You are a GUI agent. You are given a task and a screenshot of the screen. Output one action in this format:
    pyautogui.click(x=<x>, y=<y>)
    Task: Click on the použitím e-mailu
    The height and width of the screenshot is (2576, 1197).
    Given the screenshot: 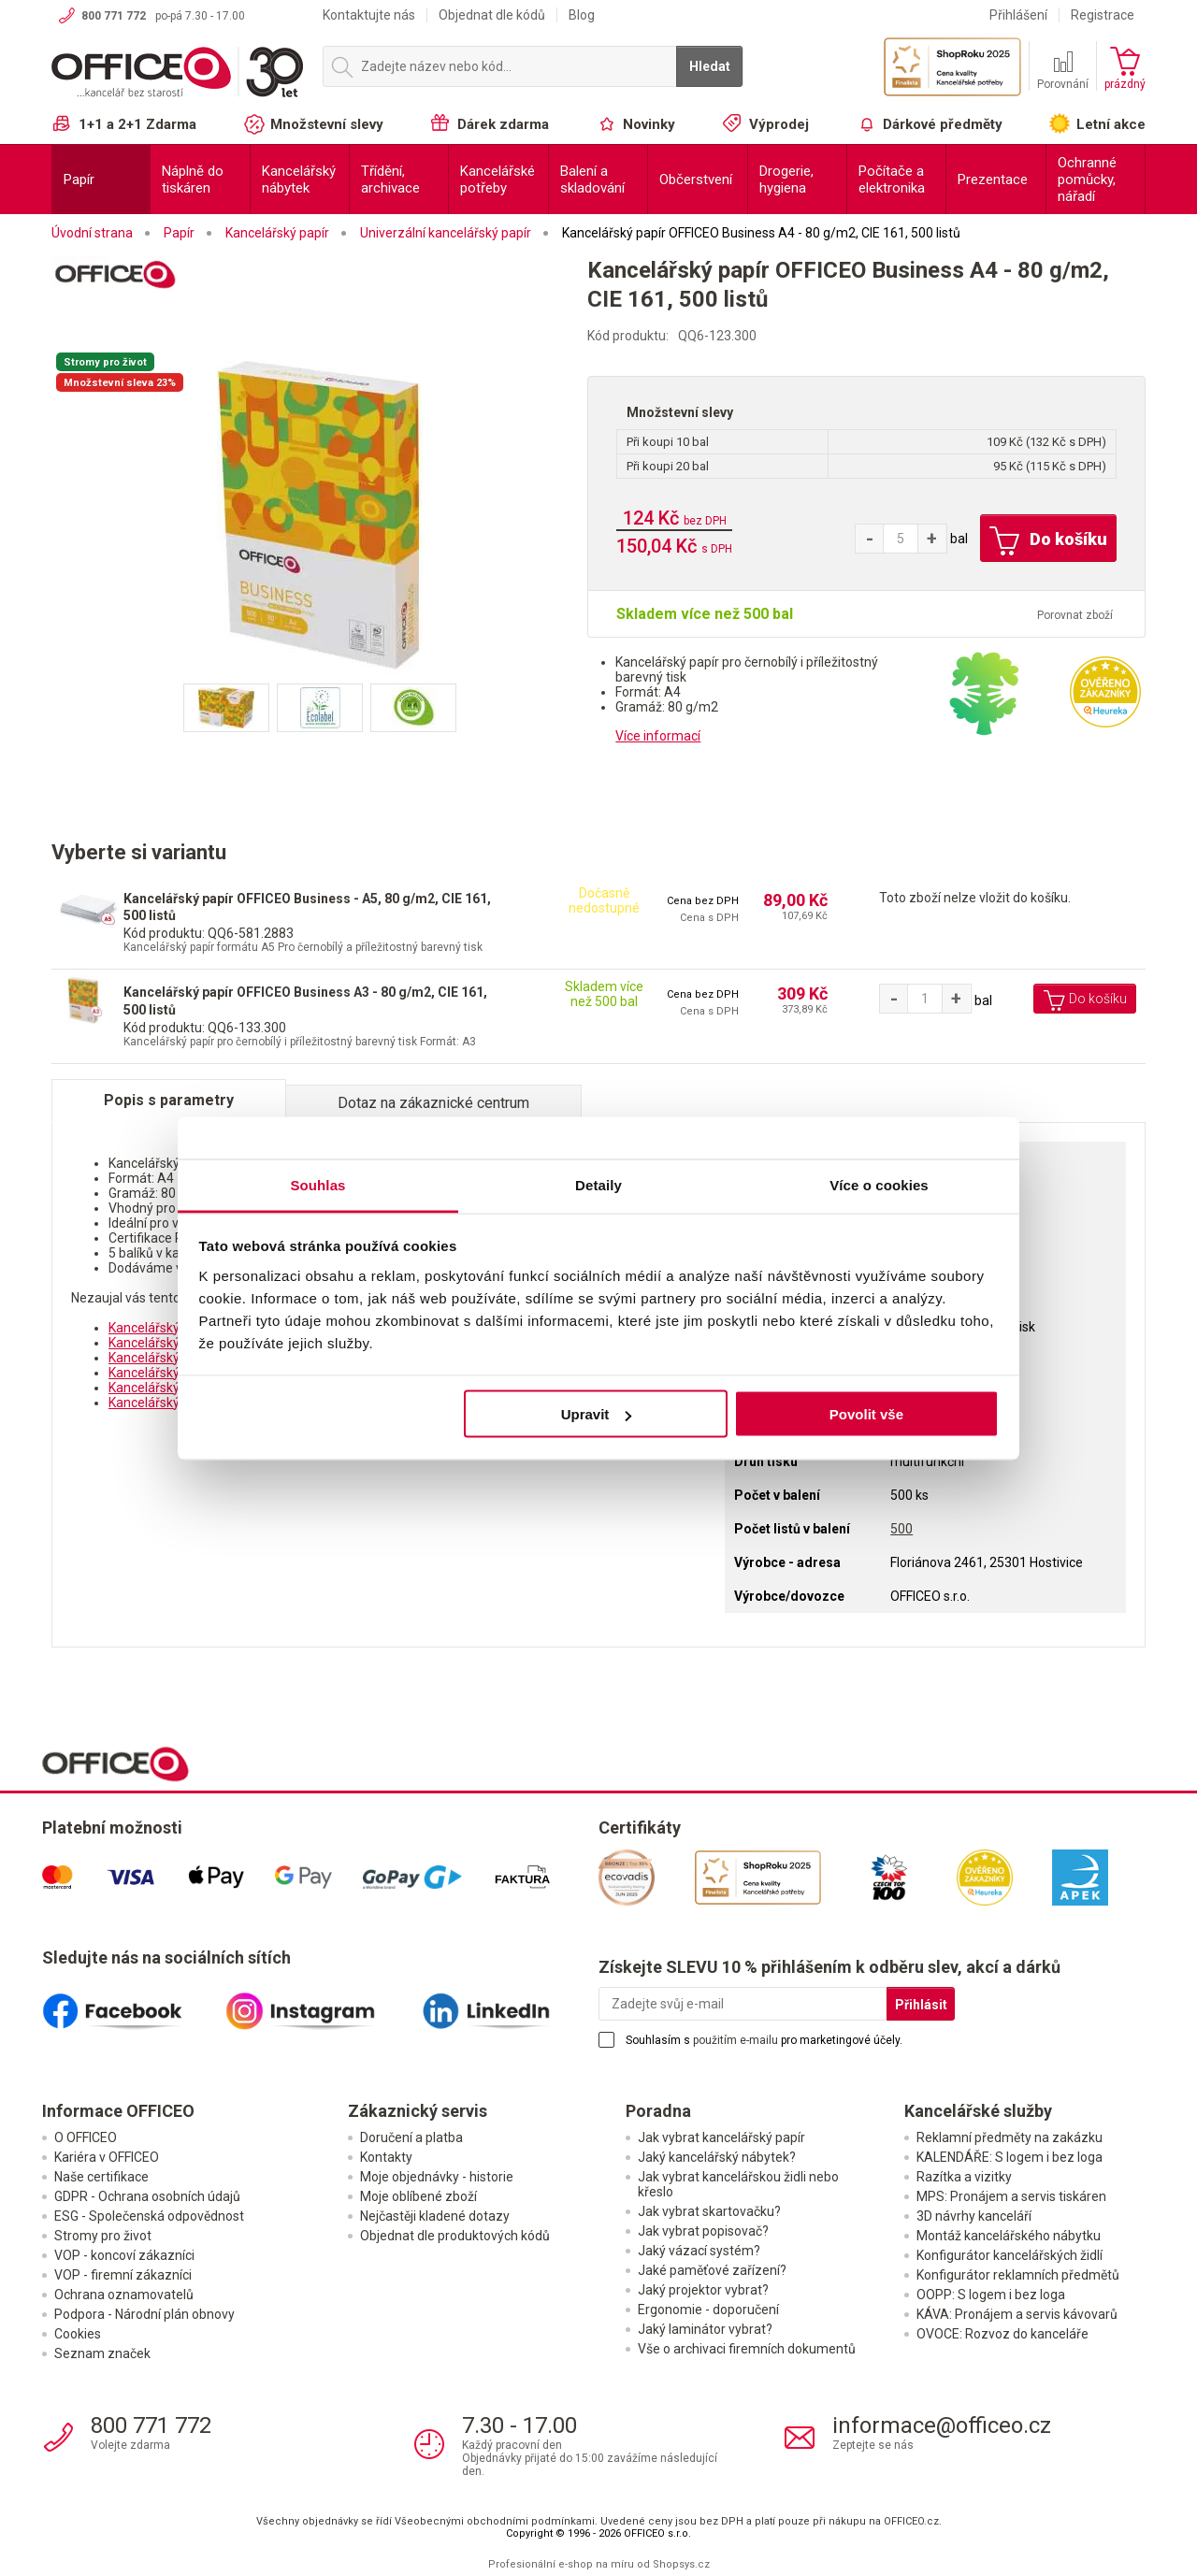 What is the action you would take?
    pyautogui.click(x=735, y=2040)
    